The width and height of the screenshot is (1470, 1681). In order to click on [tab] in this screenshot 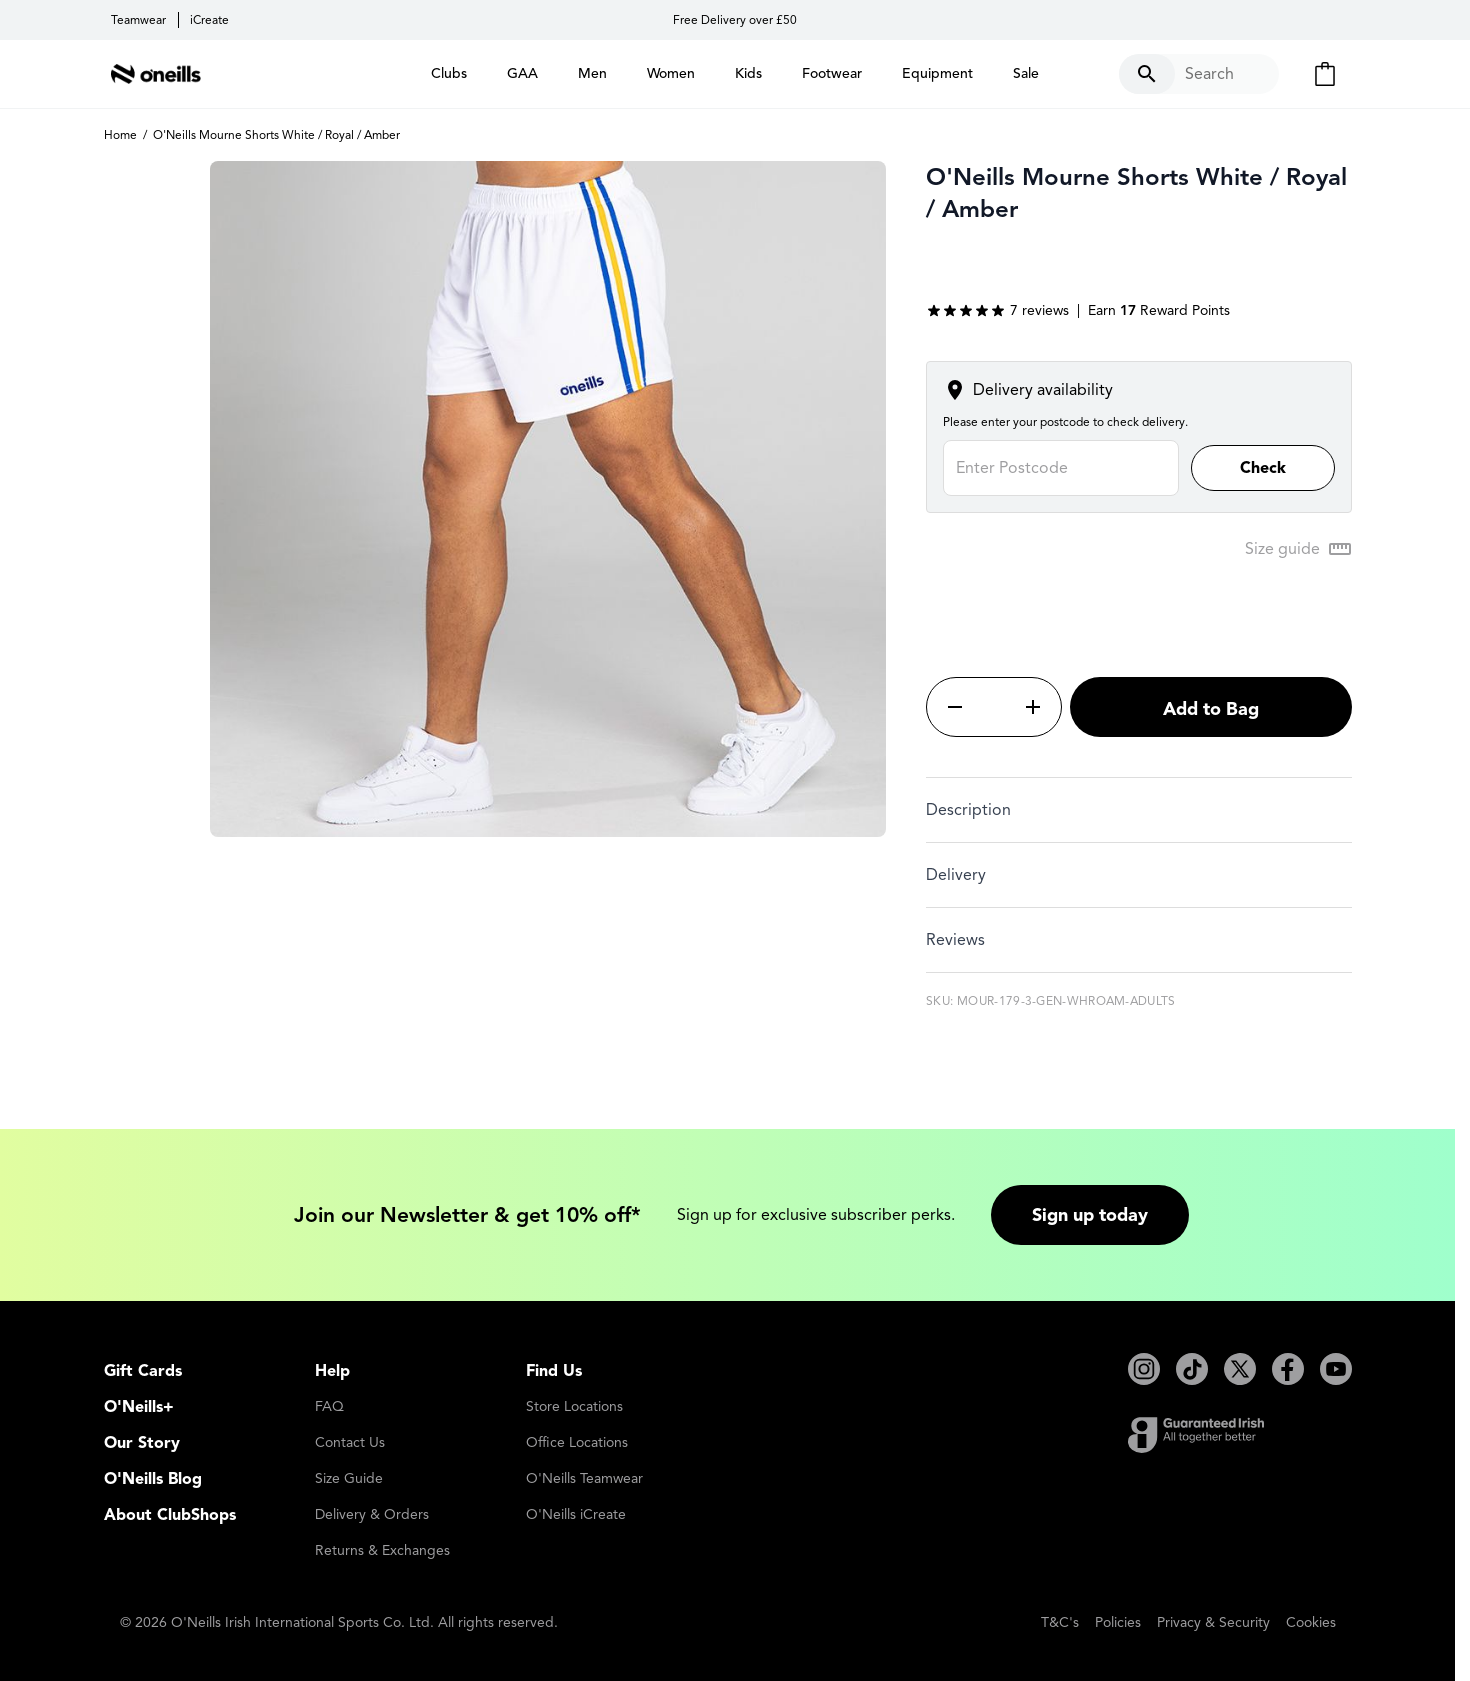, I will do `click(1139, 809)`.